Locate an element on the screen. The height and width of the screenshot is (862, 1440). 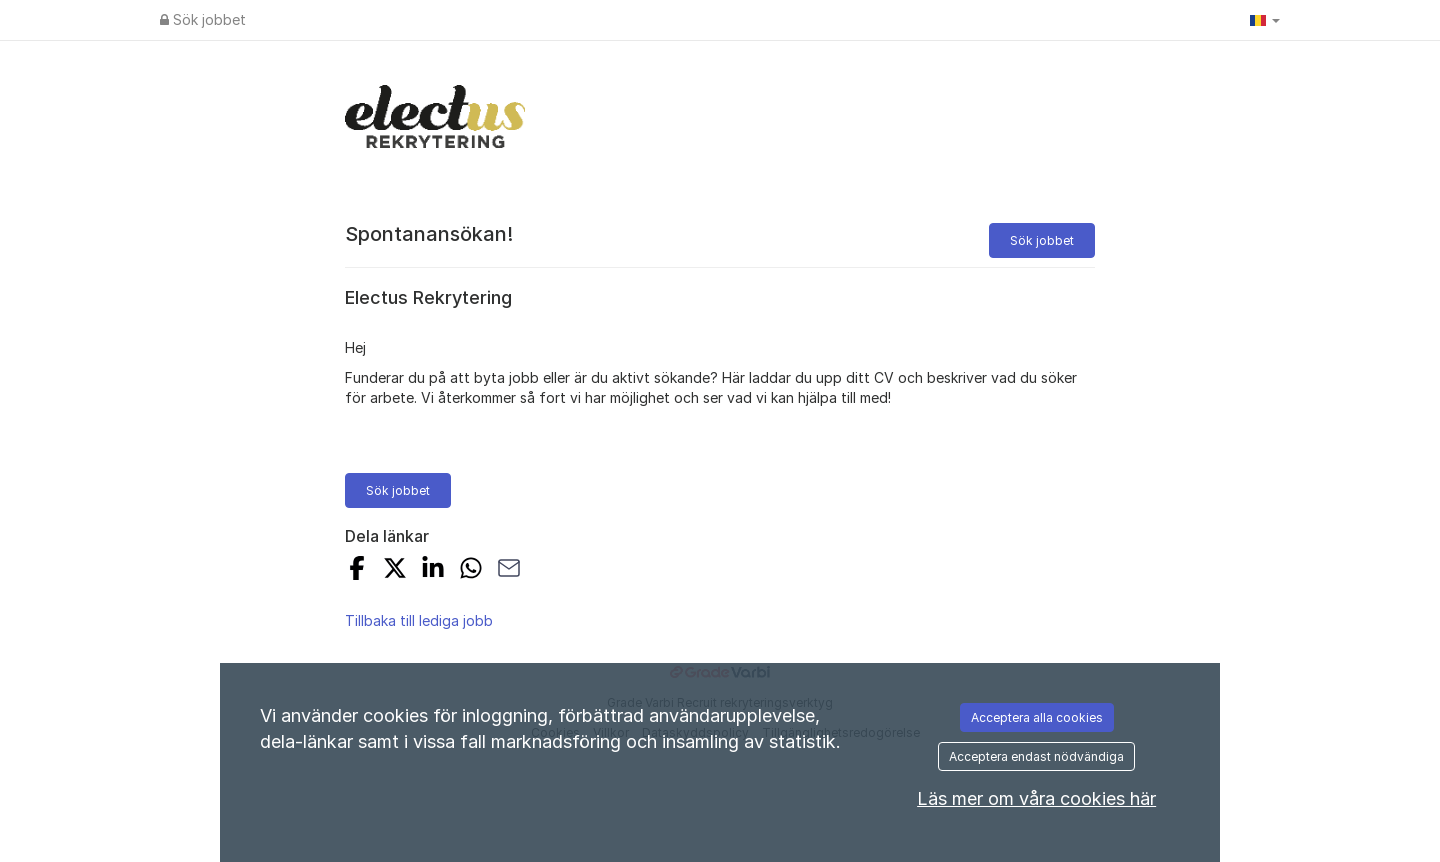
Acceptera alla cookies is located at coordinates (1037, 717).